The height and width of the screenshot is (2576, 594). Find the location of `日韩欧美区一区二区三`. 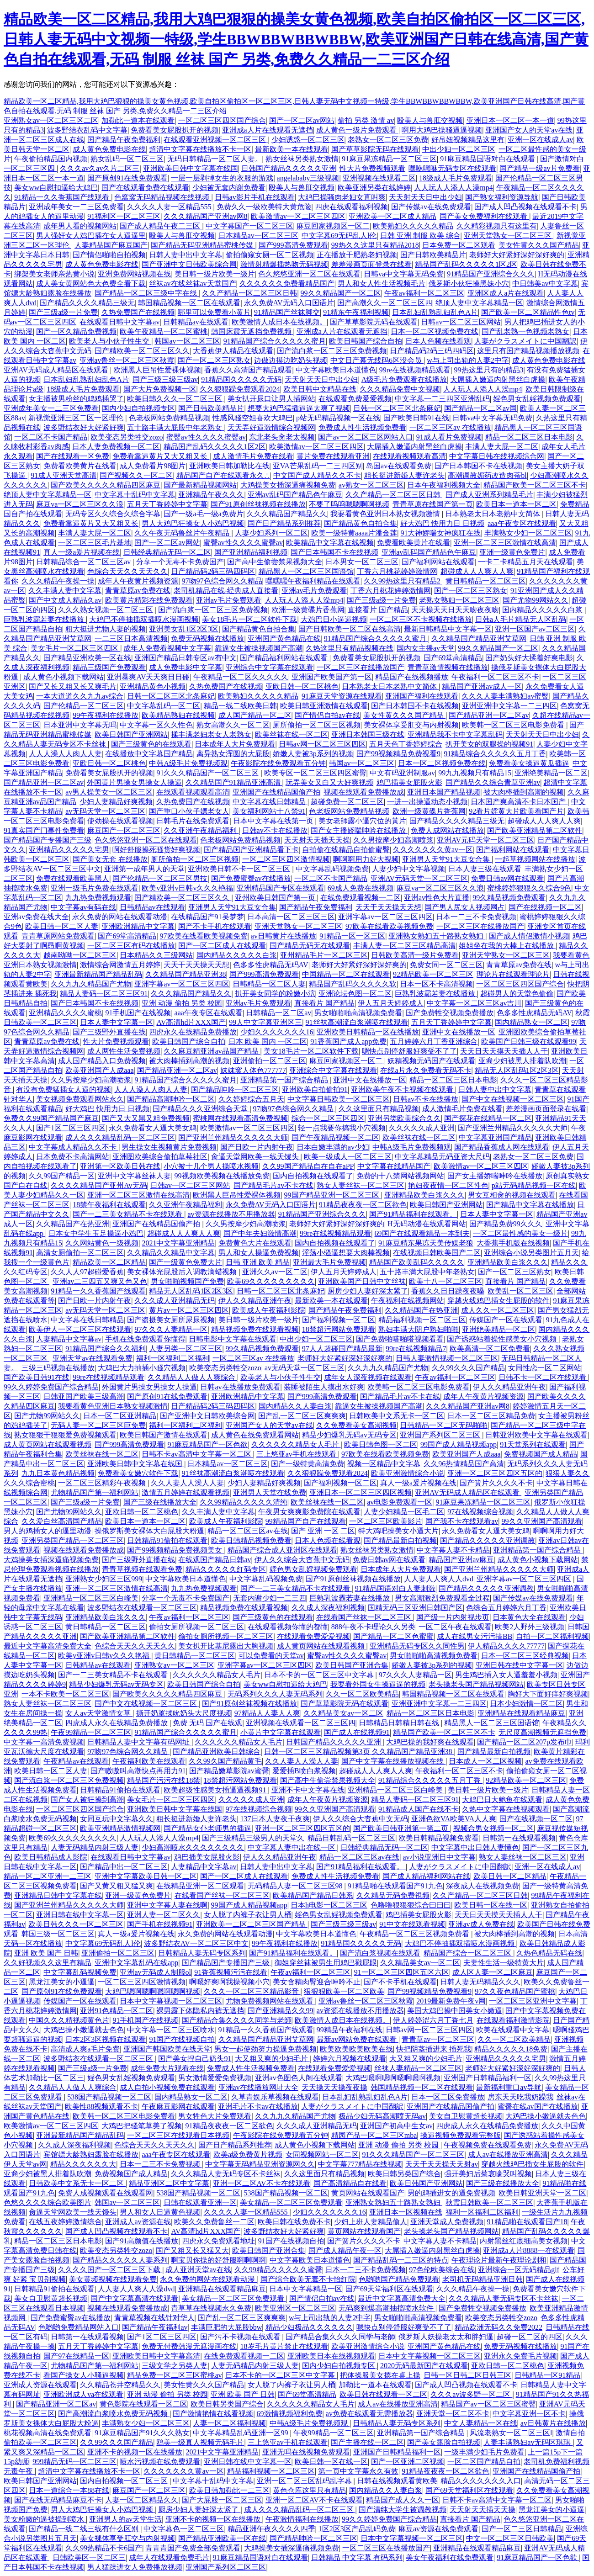

日韩欧美区一区二区三 is located at coordinates (89, 2557).